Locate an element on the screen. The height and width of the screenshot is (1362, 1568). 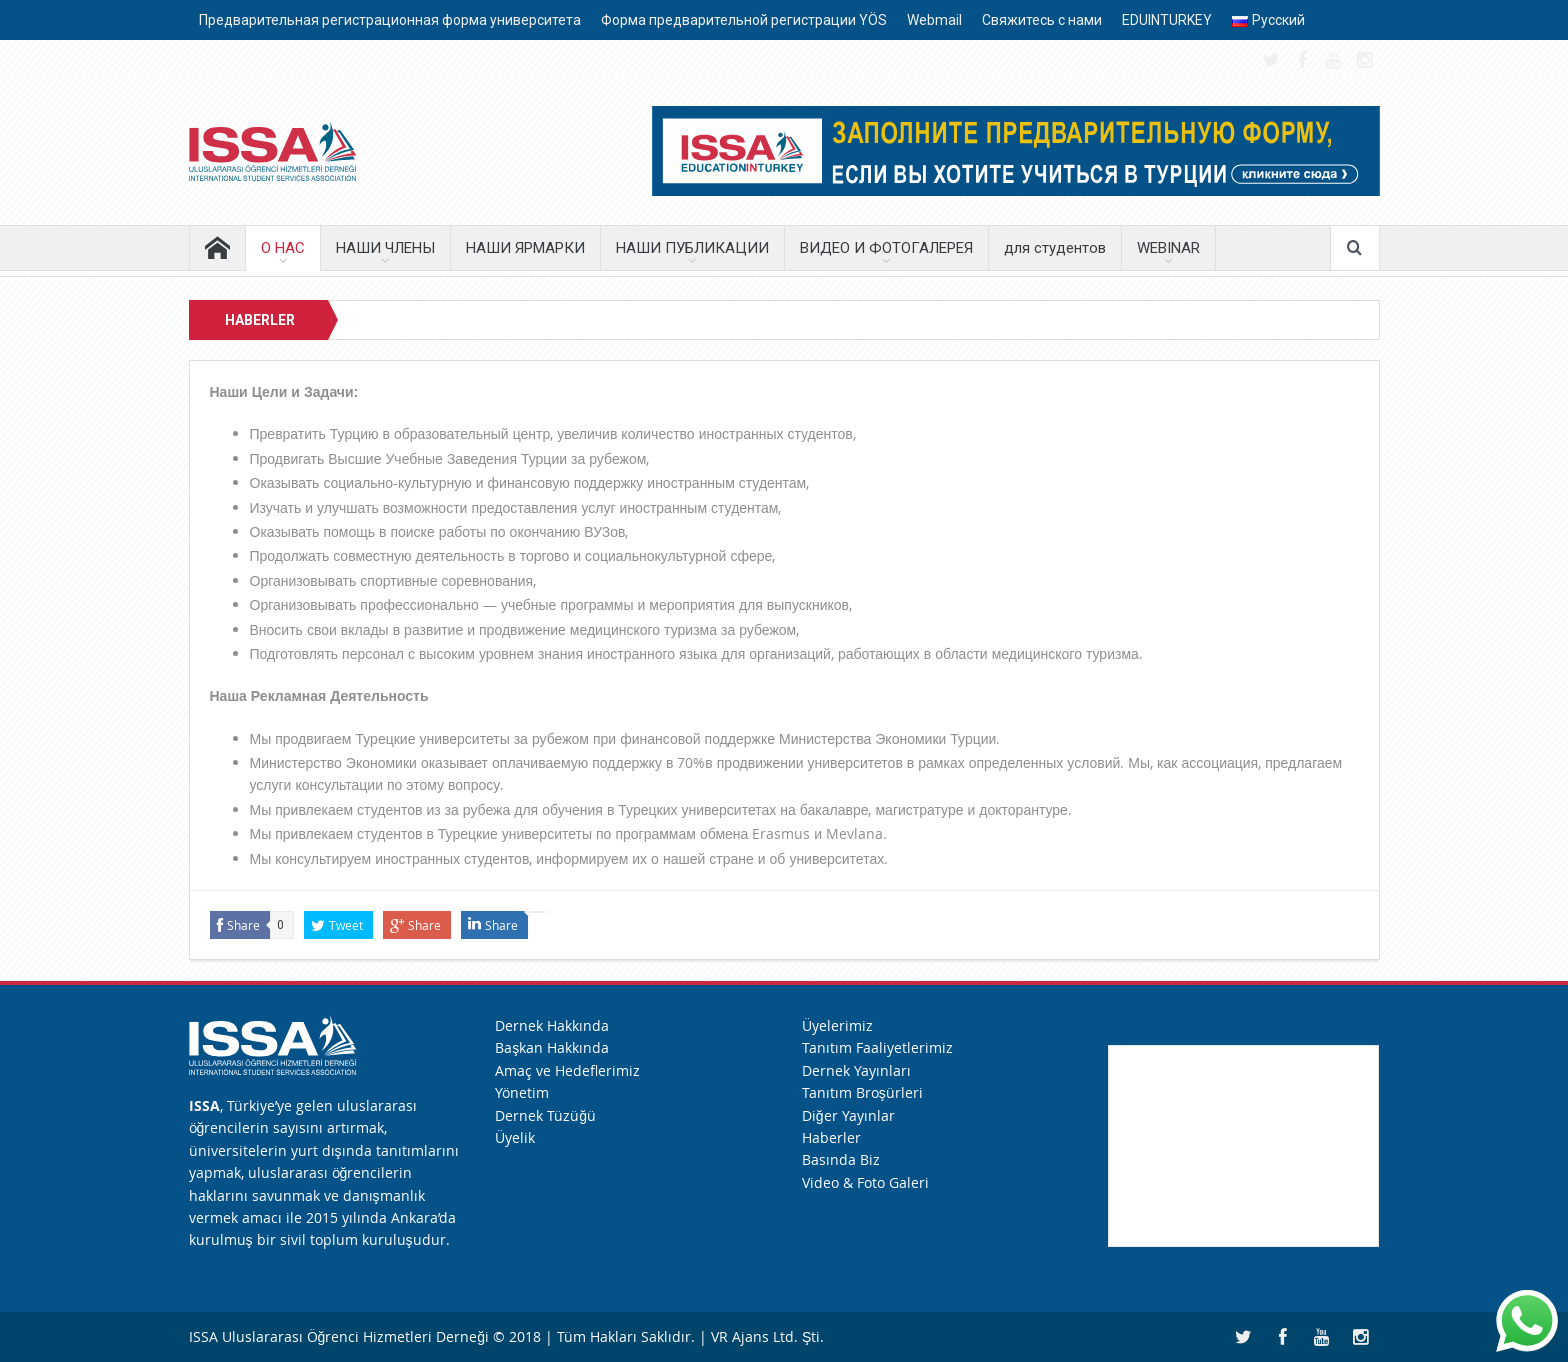
Dernek Yayınları is located at coordinates (856, 1070).